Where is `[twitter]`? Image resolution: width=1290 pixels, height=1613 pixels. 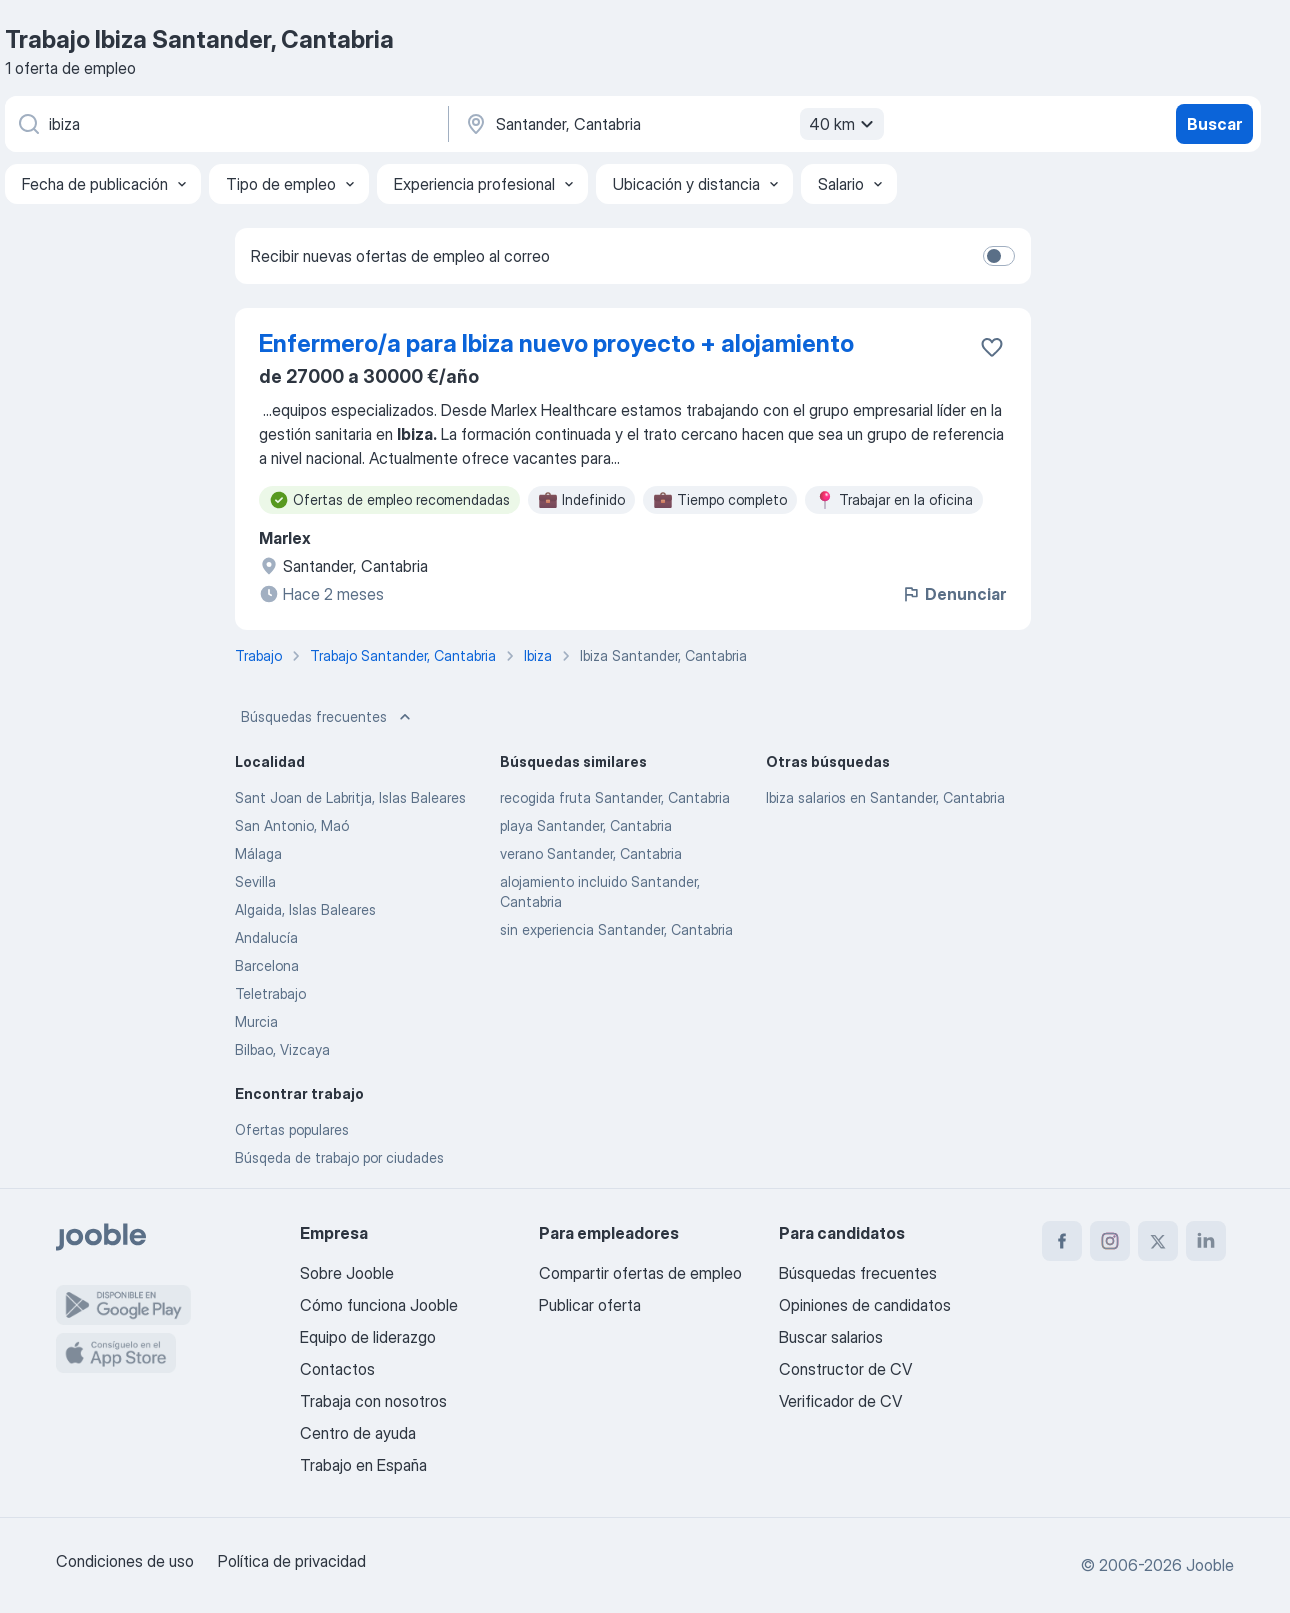
[twitter] is located at coordinates (1158, 1241).